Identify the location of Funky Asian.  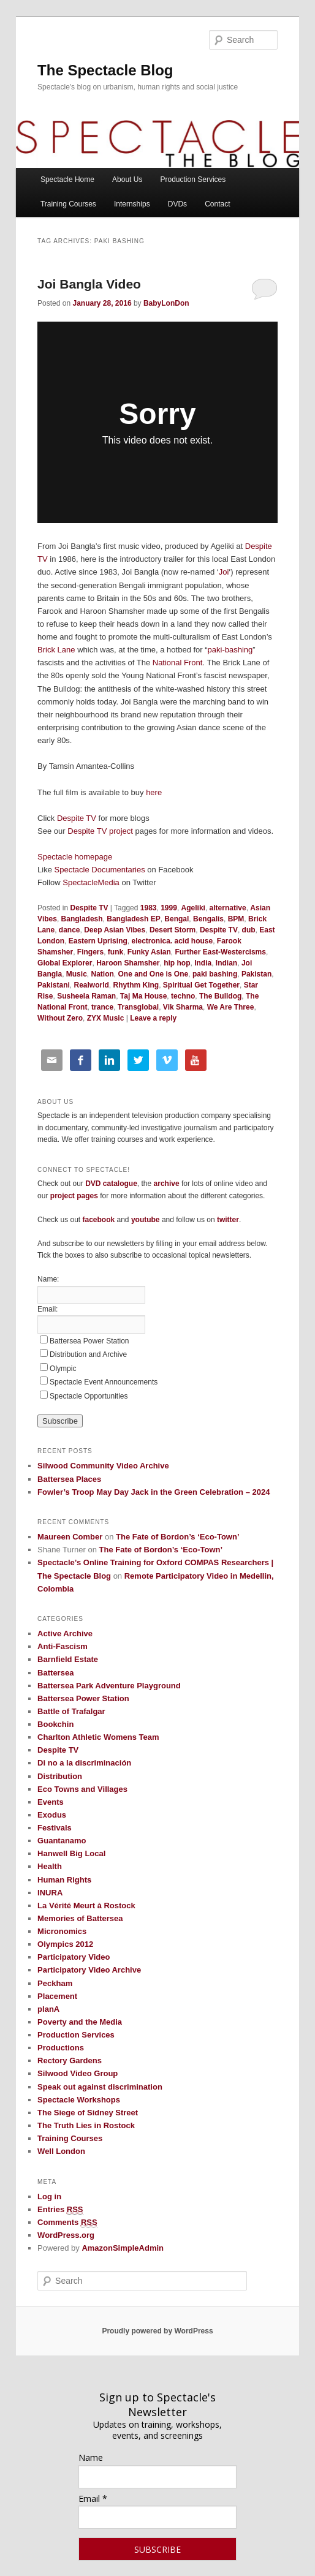
(149, 952).